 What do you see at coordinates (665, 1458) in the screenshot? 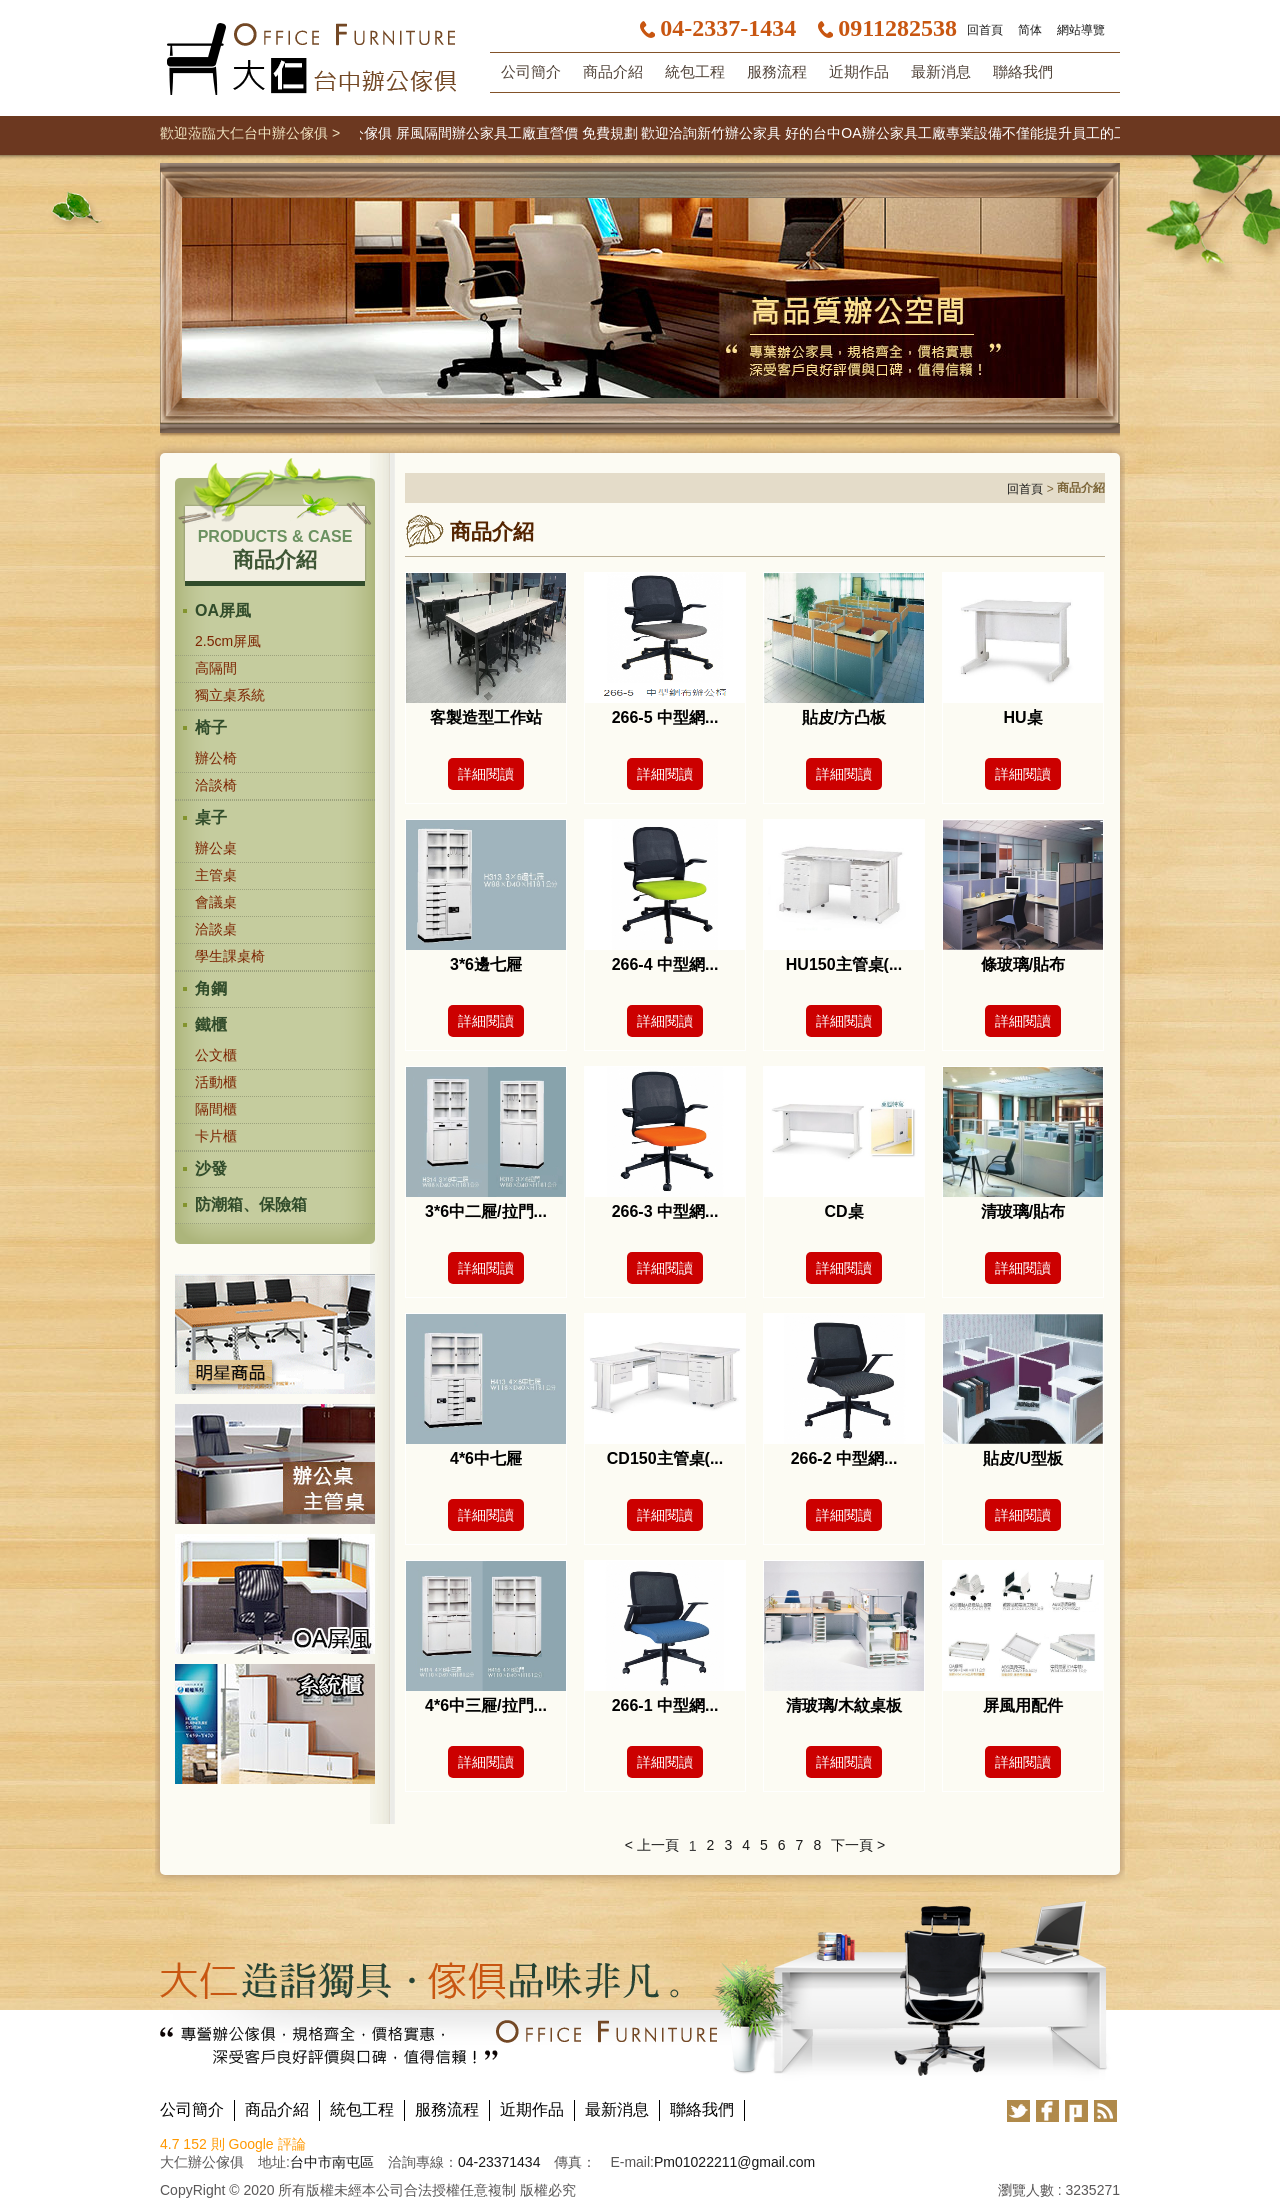
I see `CD150主管桌(...` at bounding box center [665, 1458].